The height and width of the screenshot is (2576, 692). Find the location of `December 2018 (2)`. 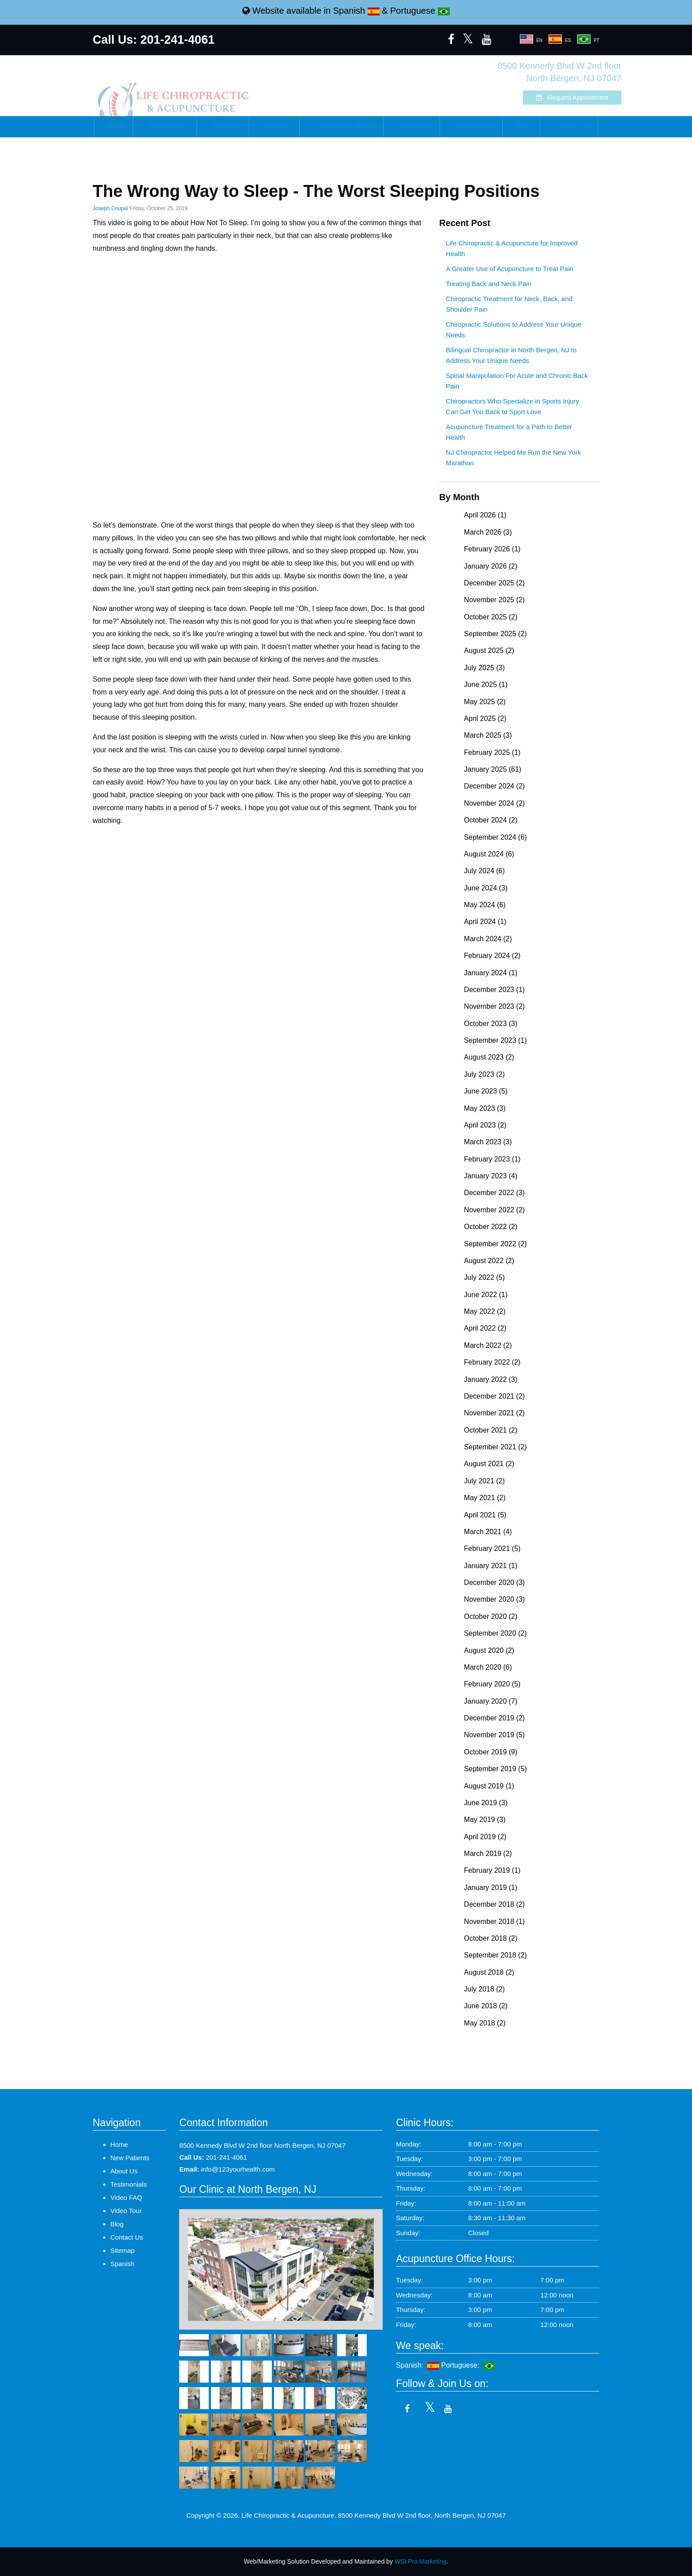

December 2018 (2) is located at coordinates (494, 1904).